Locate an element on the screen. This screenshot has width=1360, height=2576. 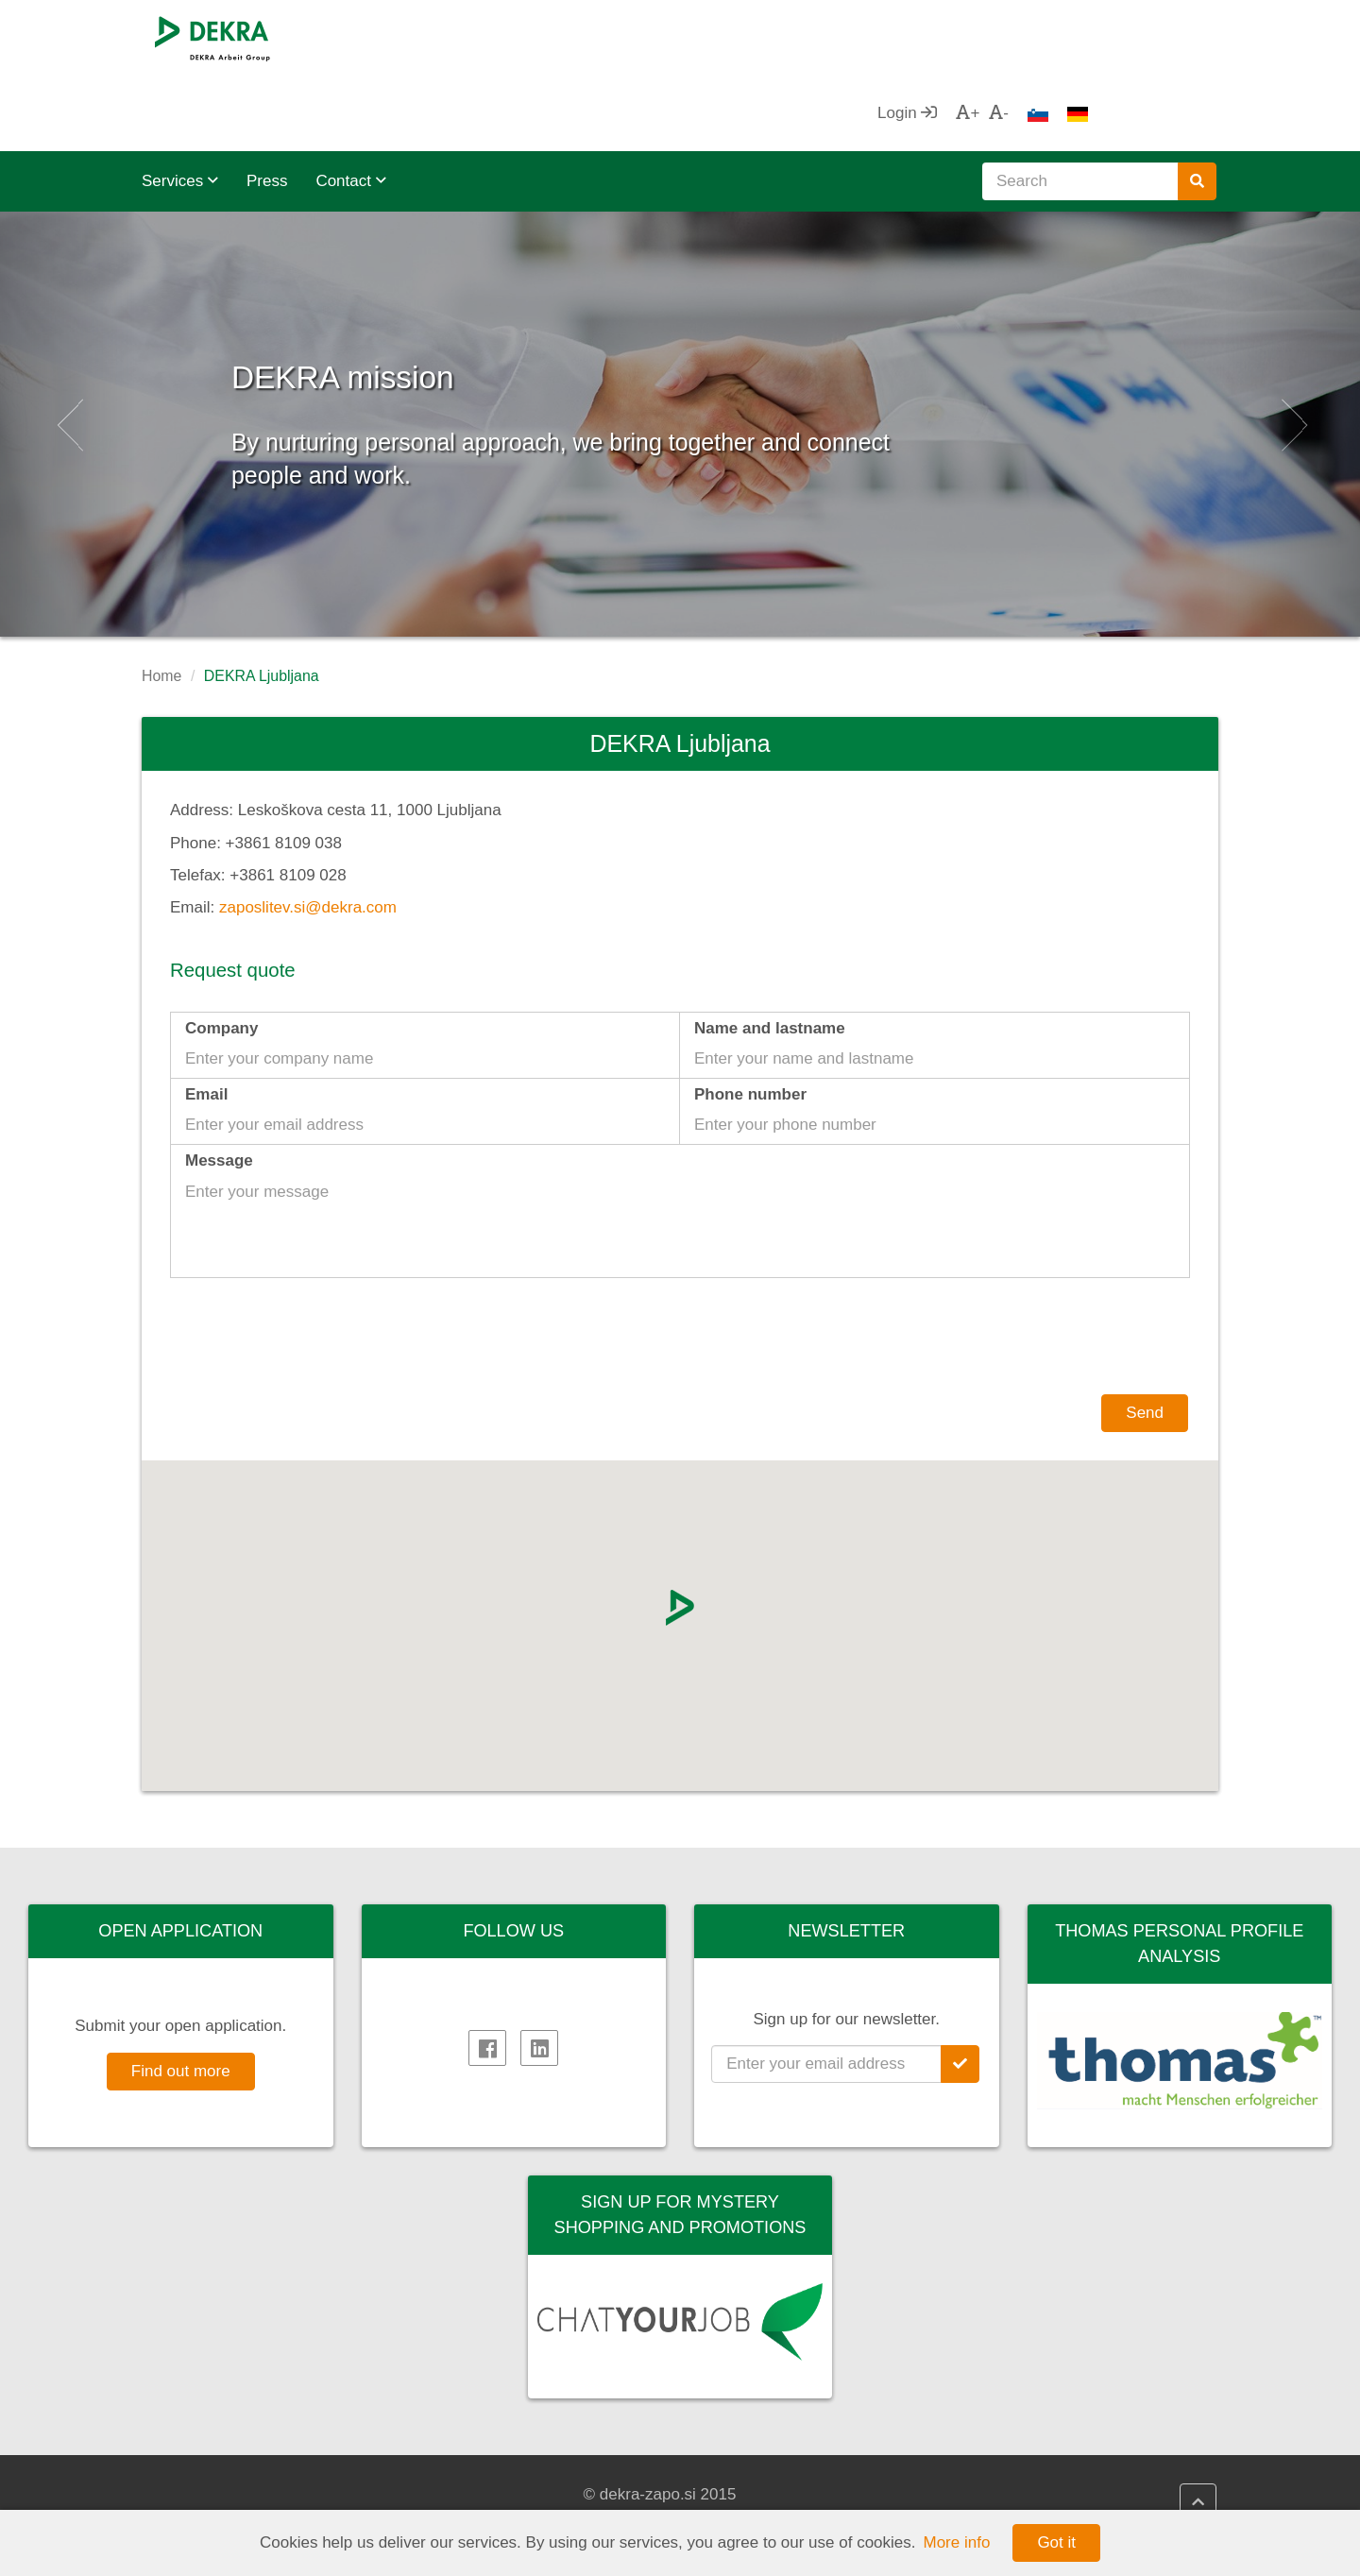
Home is located at coordinates (161, 600).